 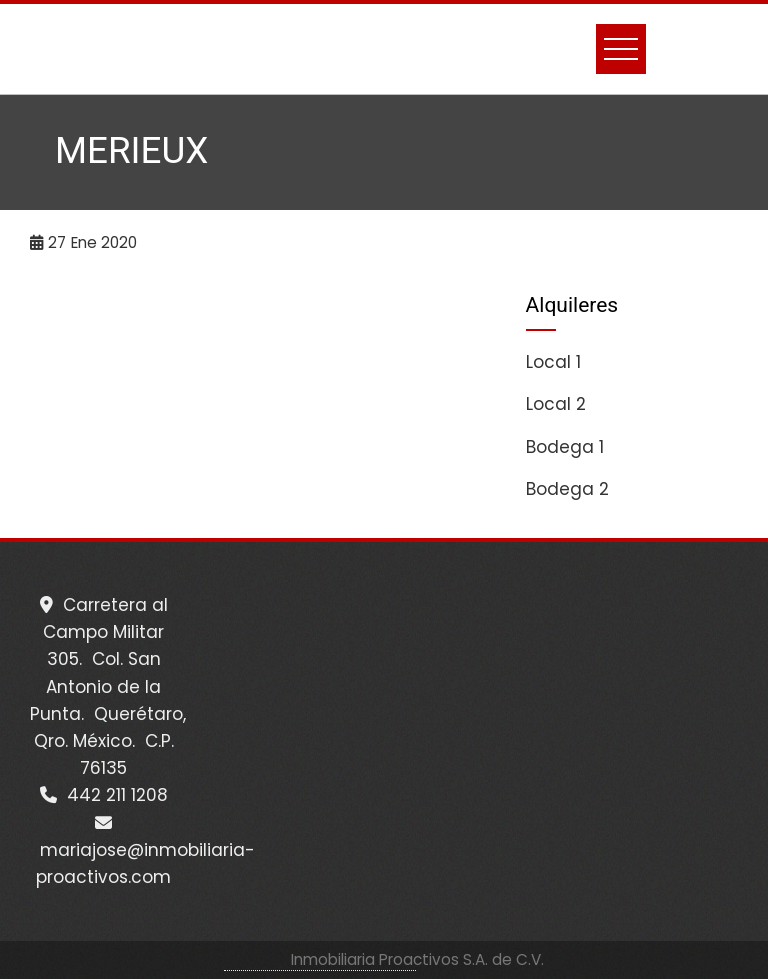 What do you see at coordinates (108, 686) in the screenshot?
I see `Carretera al Campo Militar 305. Col. San Antonio de la Punta. Querétaro, Qro. México. C.P. 76135` at bounding box center [108, 686].